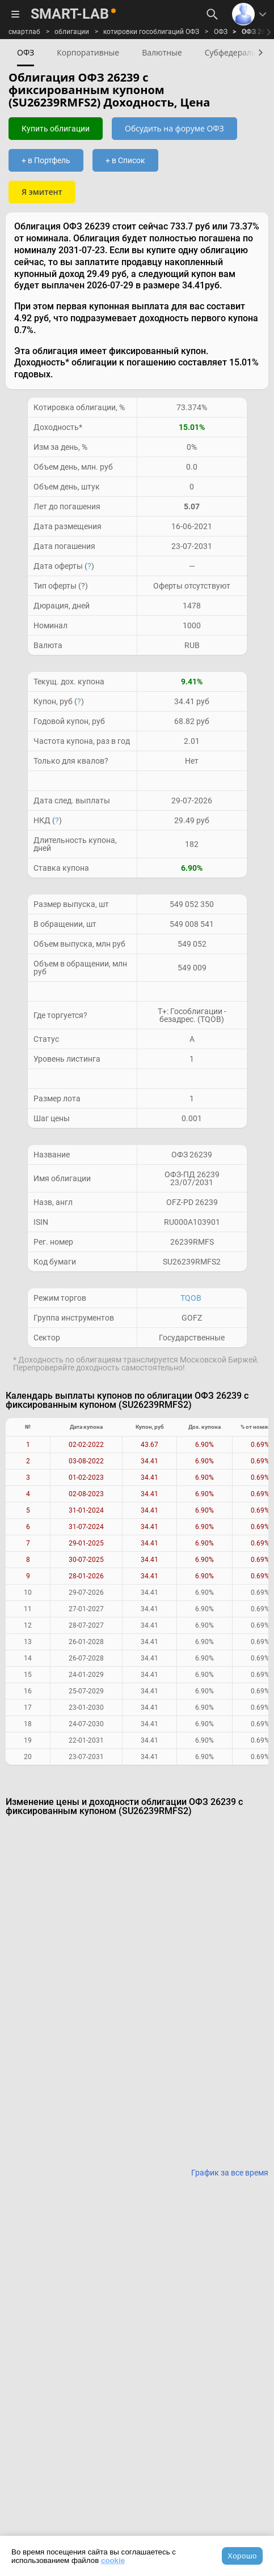 The width and height of the screenshot is (274, 2576). I want to click on Я эмитент, so click(42, 191).